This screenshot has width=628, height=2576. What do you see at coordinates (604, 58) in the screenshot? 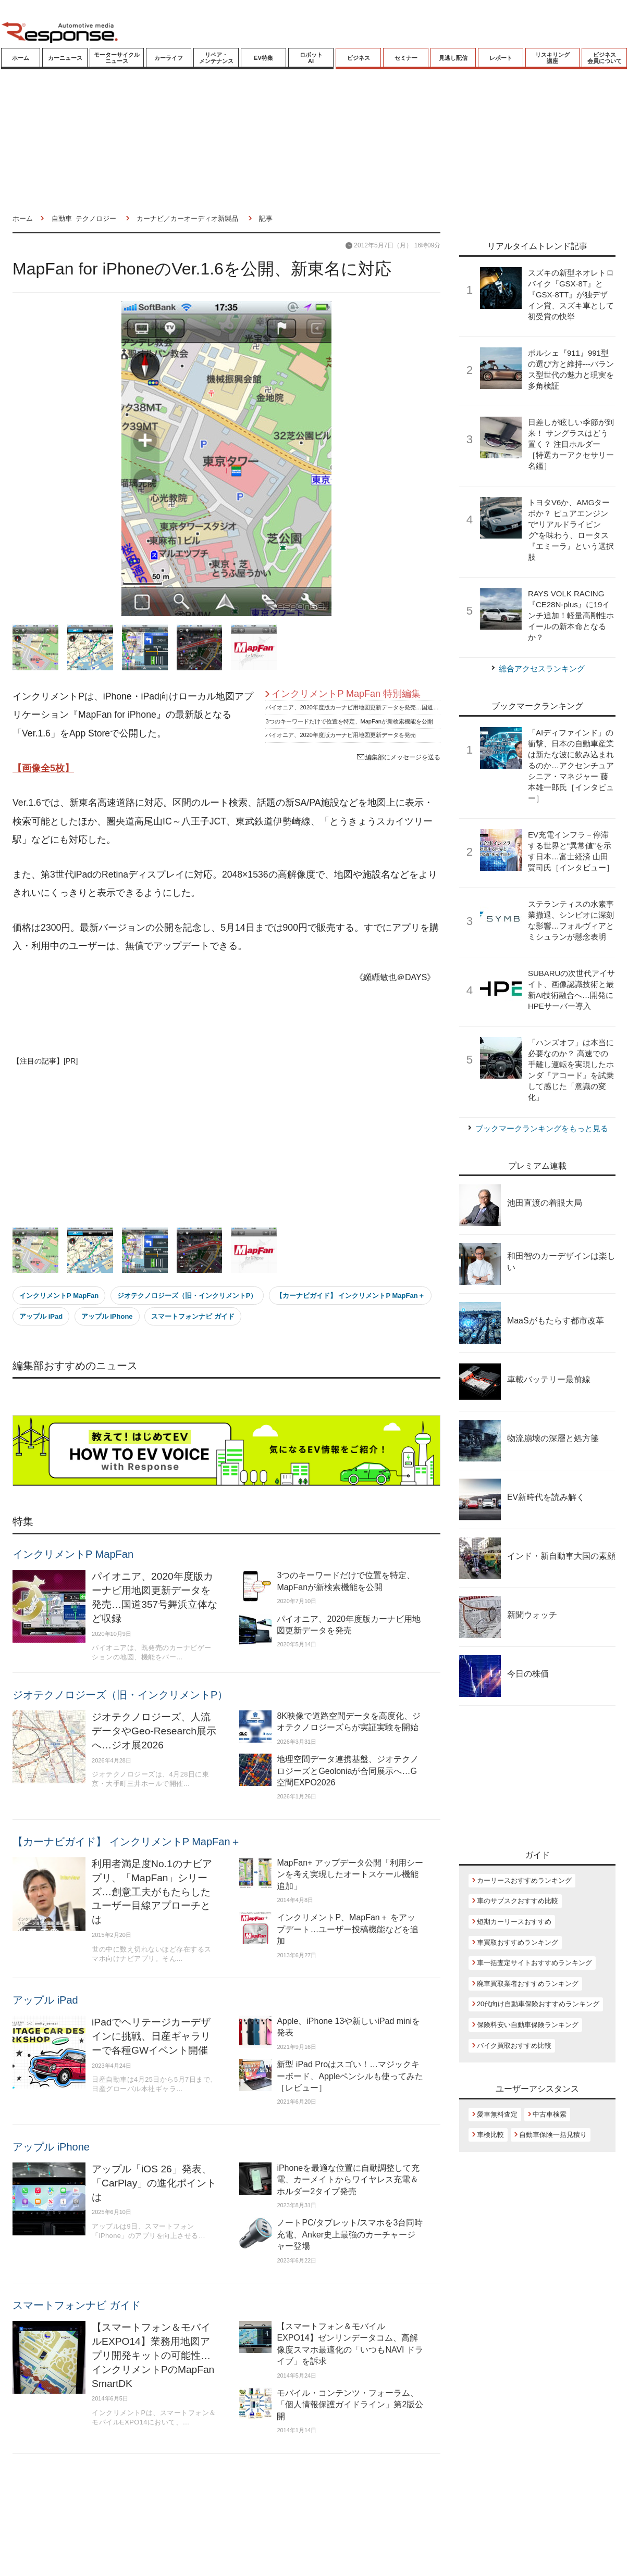
I see `ビジネス会員について` at bounding box center [604, 58].